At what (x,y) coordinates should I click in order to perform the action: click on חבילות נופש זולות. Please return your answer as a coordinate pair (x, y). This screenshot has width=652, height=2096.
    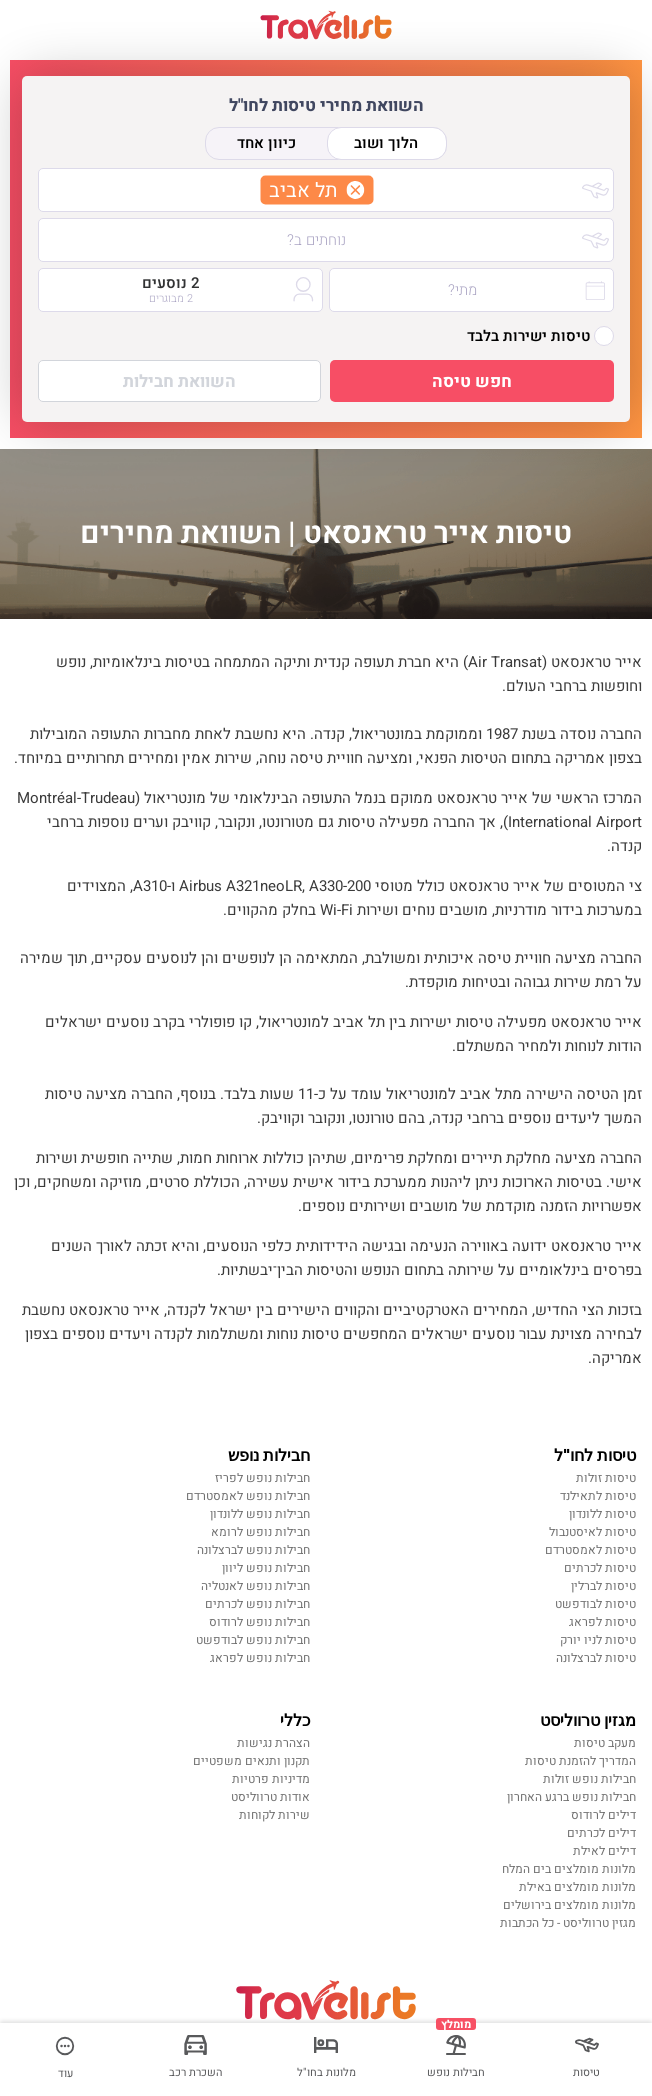
    Looking at the image, I should click on (589, 1779).